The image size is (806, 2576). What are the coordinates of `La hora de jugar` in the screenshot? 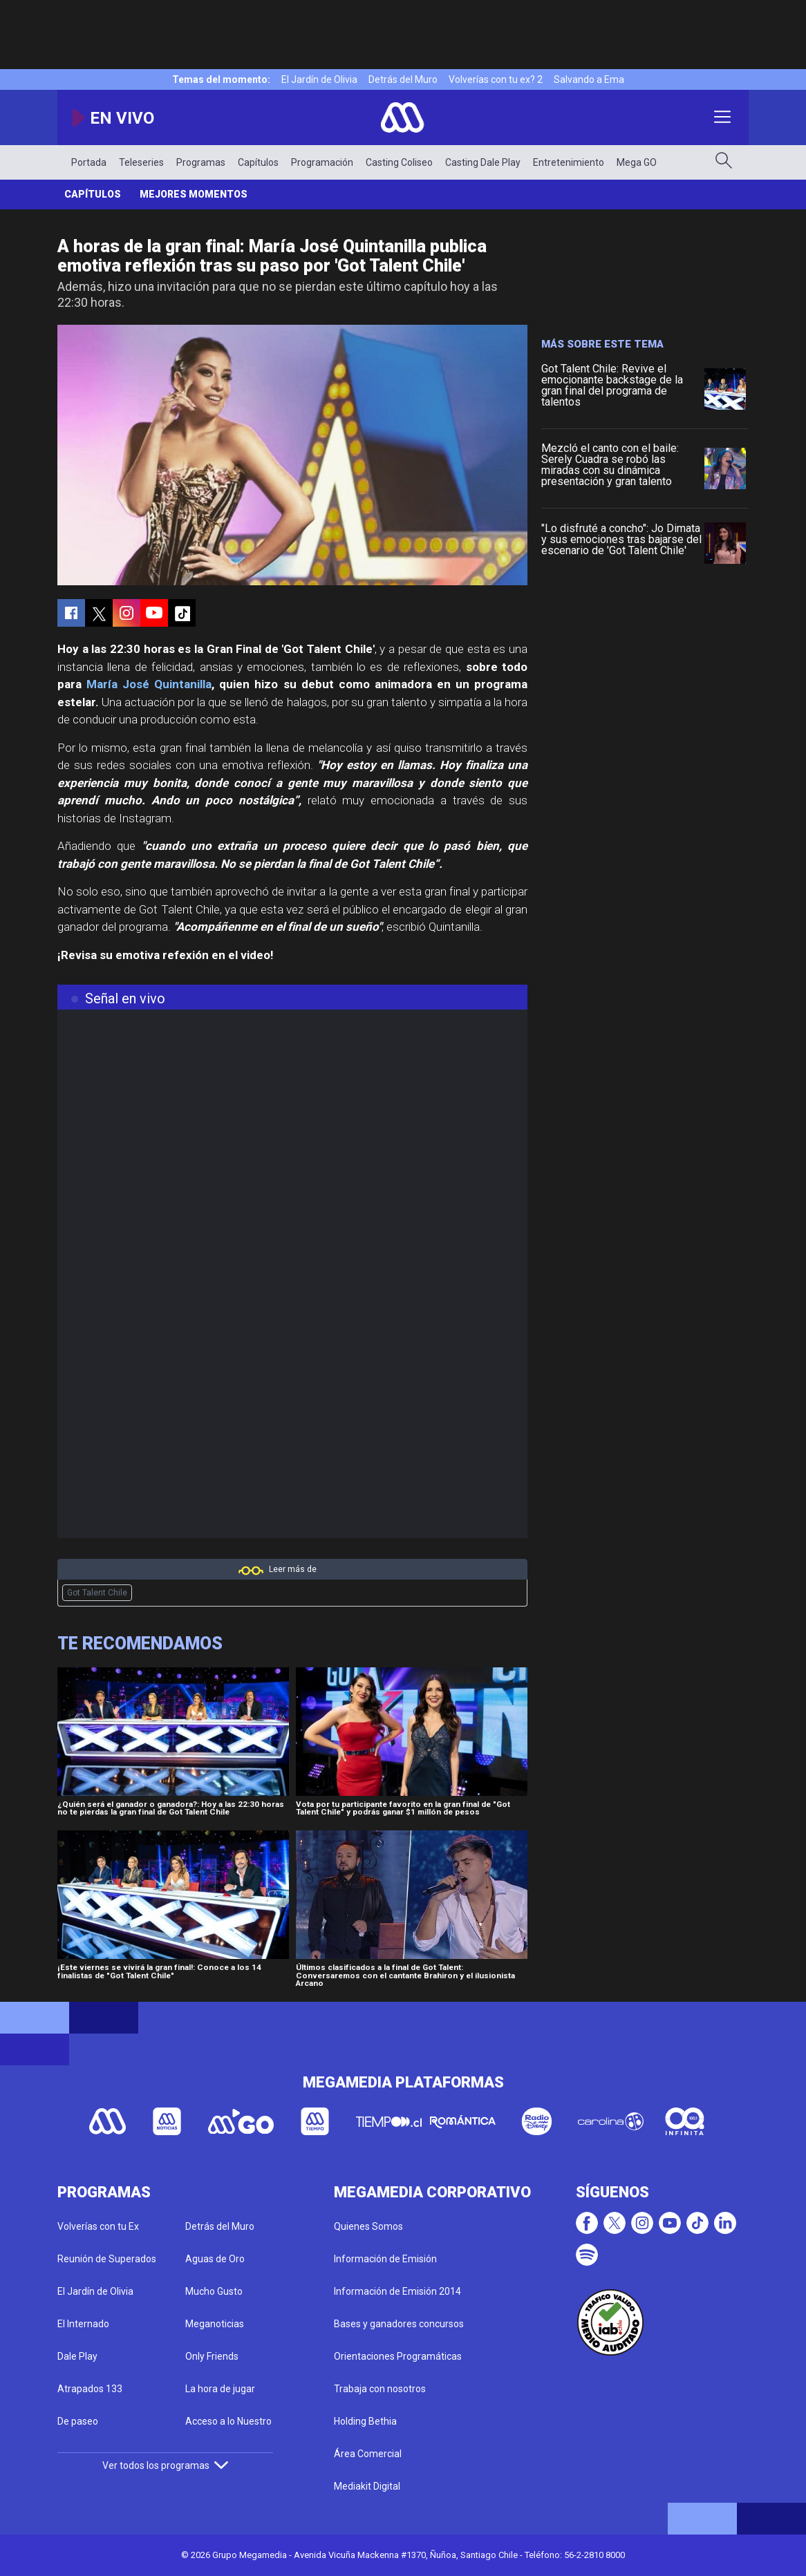 It's located at (220, 2388).